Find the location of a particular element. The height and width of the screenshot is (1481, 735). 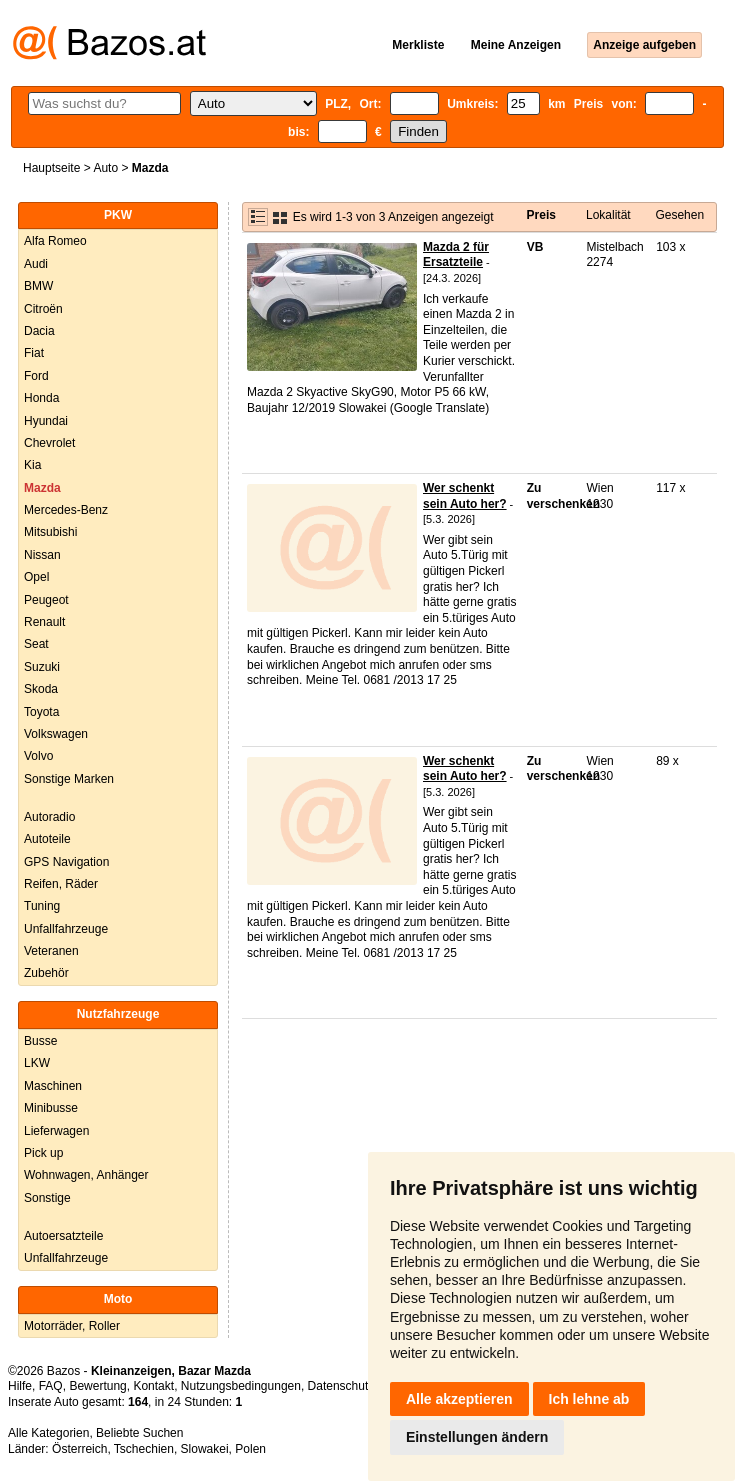

Skoda is located at coordinates (41, 689).